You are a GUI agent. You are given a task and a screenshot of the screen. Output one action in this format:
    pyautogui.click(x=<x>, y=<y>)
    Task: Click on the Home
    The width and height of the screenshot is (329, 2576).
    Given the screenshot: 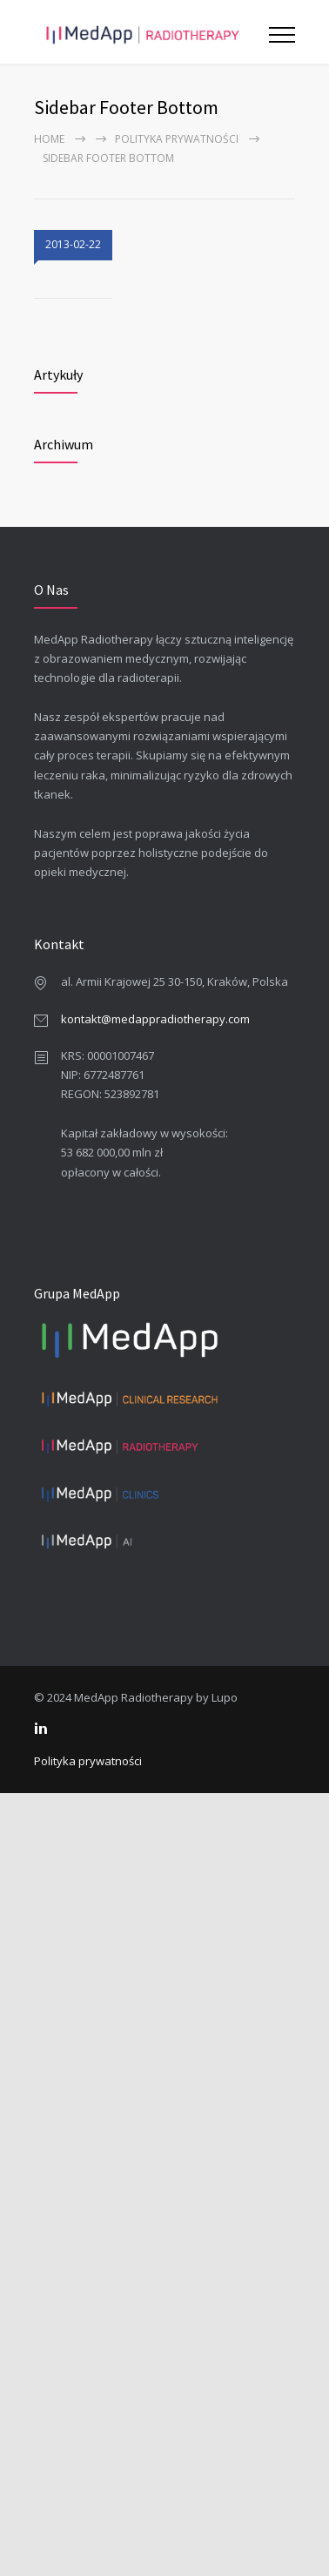 What is the action you would take?
    pyautogui.click(x=49, y=138)
    